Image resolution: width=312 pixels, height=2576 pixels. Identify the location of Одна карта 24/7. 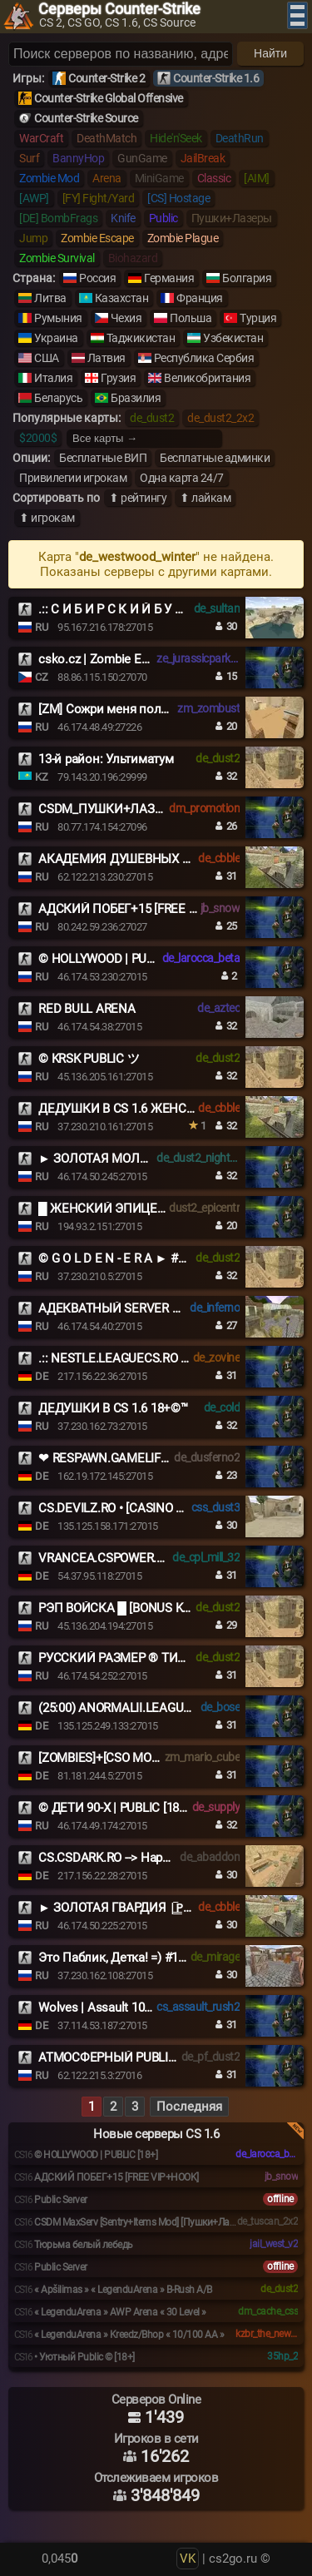
(182, 477).